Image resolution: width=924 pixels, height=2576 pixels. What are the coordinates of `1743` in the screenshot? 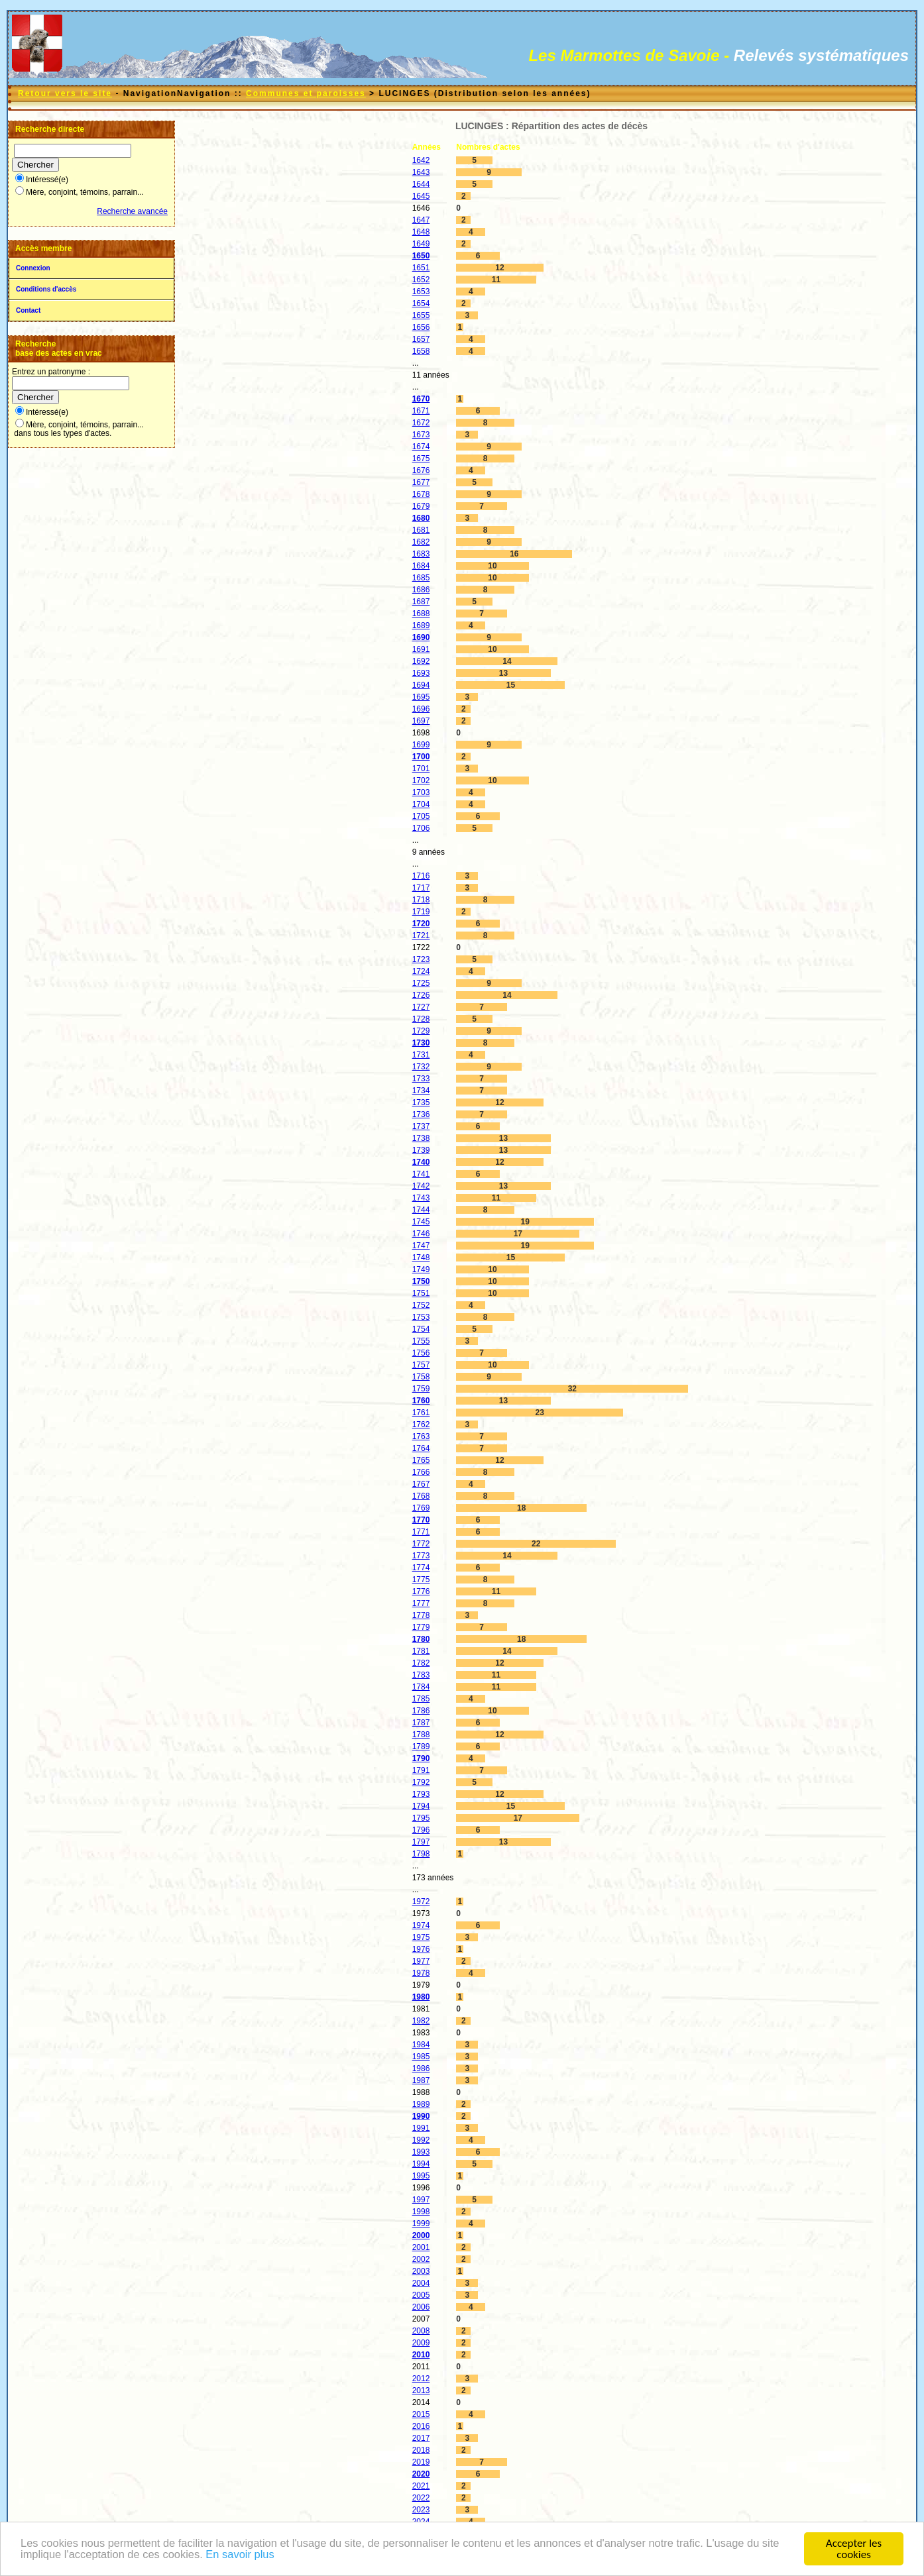 It's located at (421, 1198).